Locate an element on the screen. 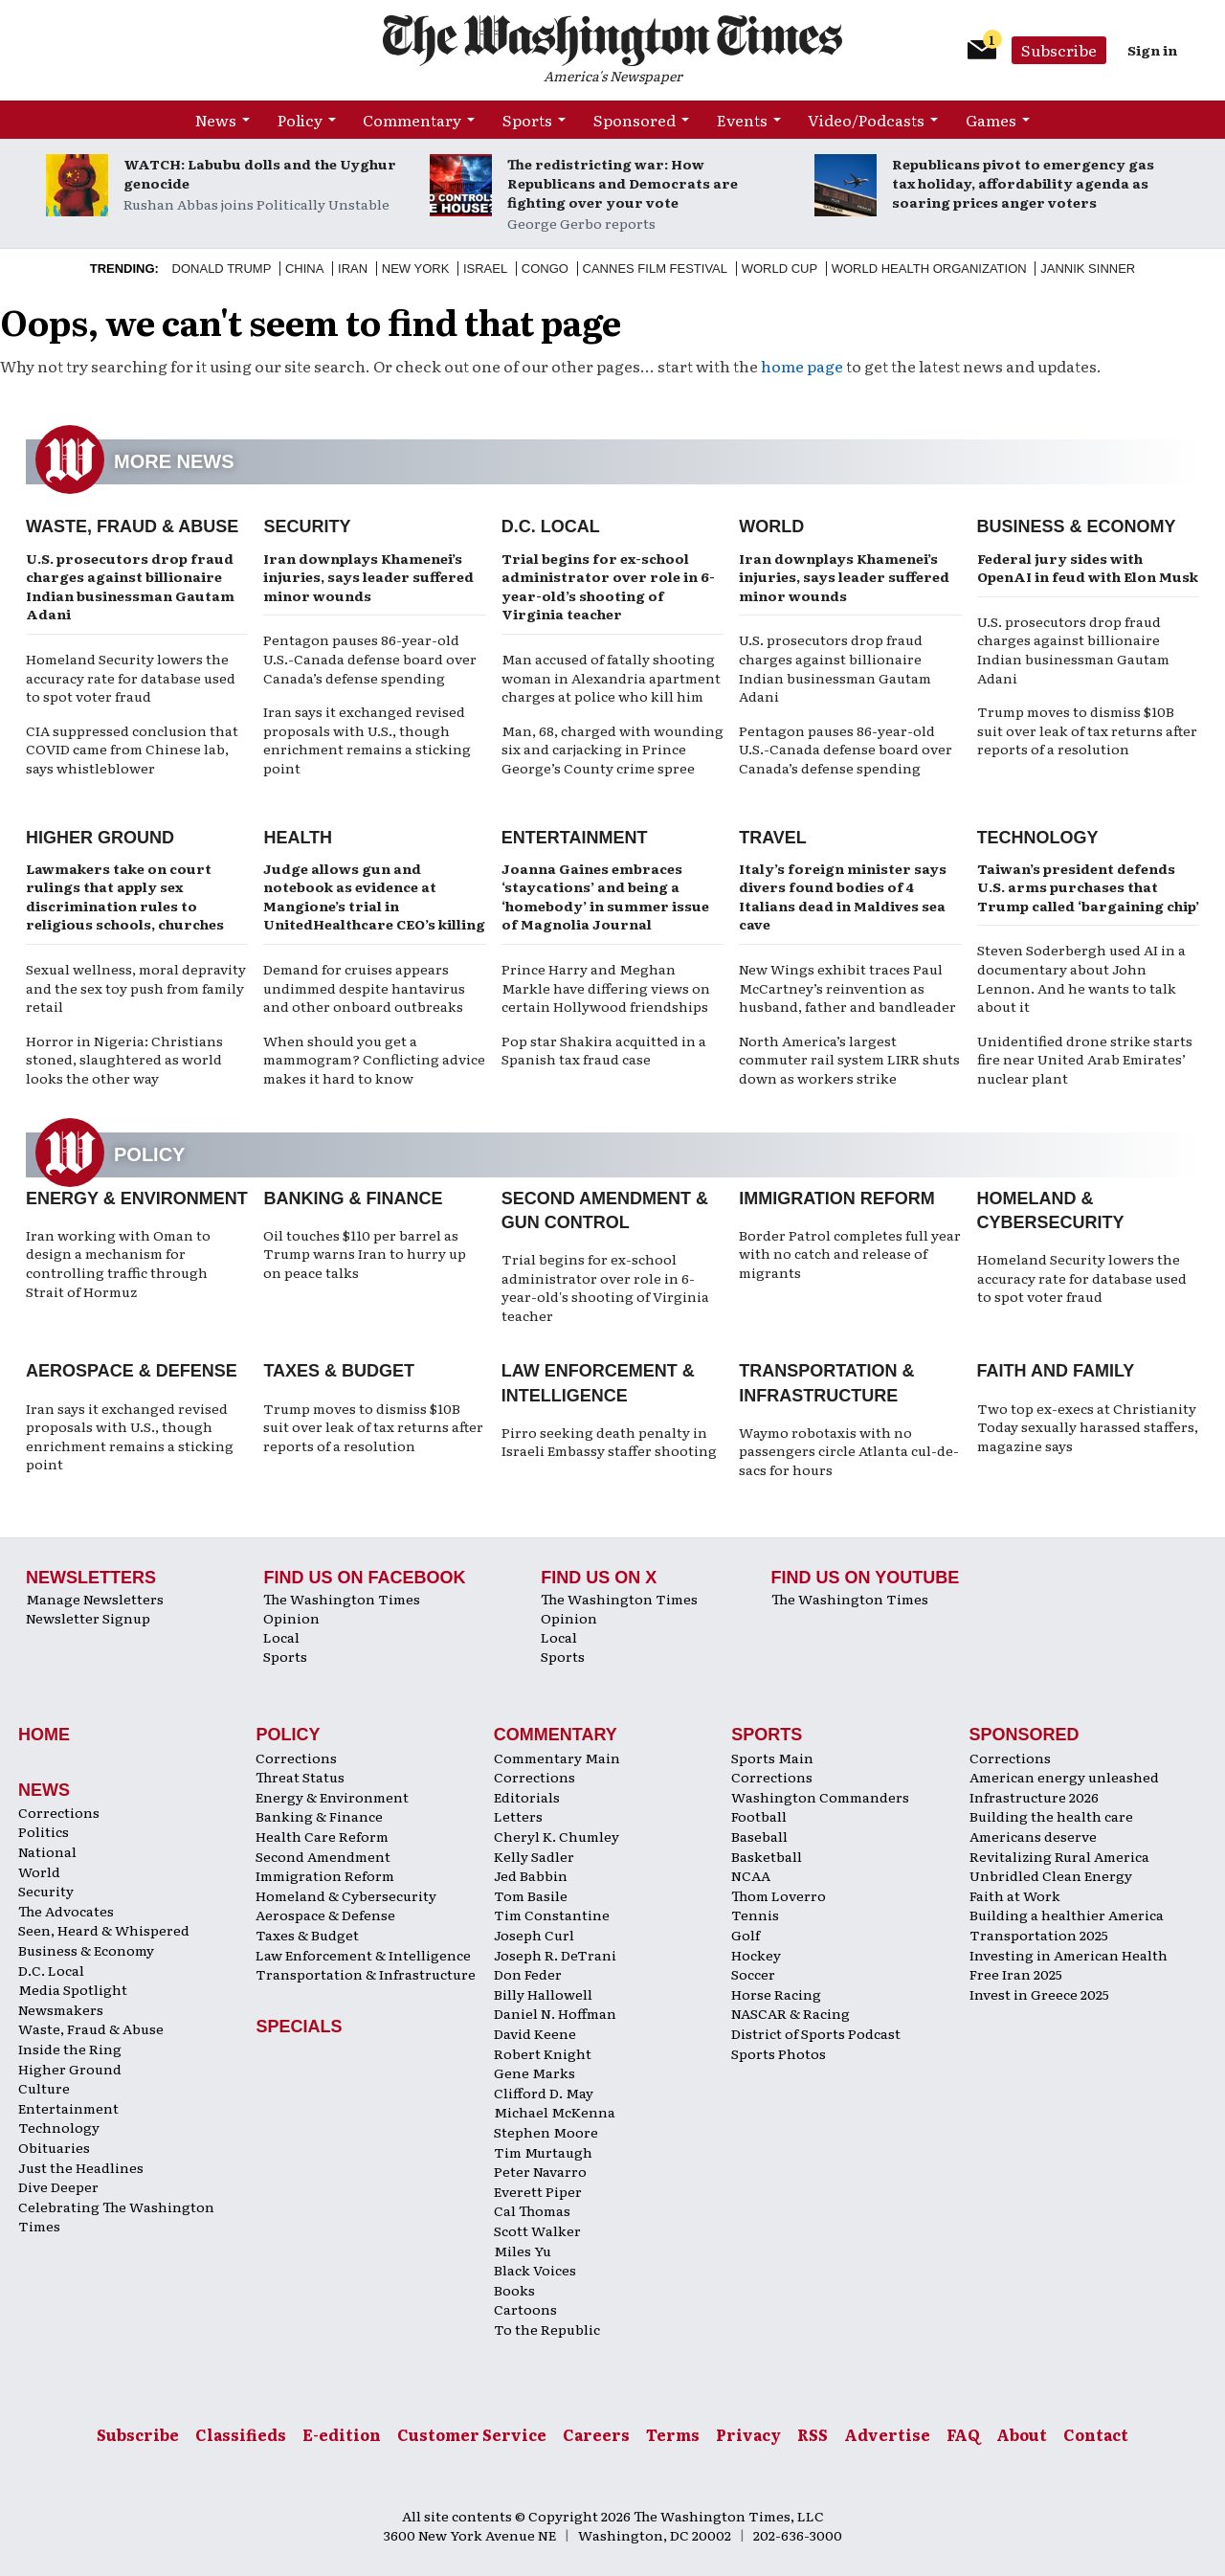 The width and height of the screenshot is (1225, 2576). Newsletter Signup is located at coordinates (88, 1617).